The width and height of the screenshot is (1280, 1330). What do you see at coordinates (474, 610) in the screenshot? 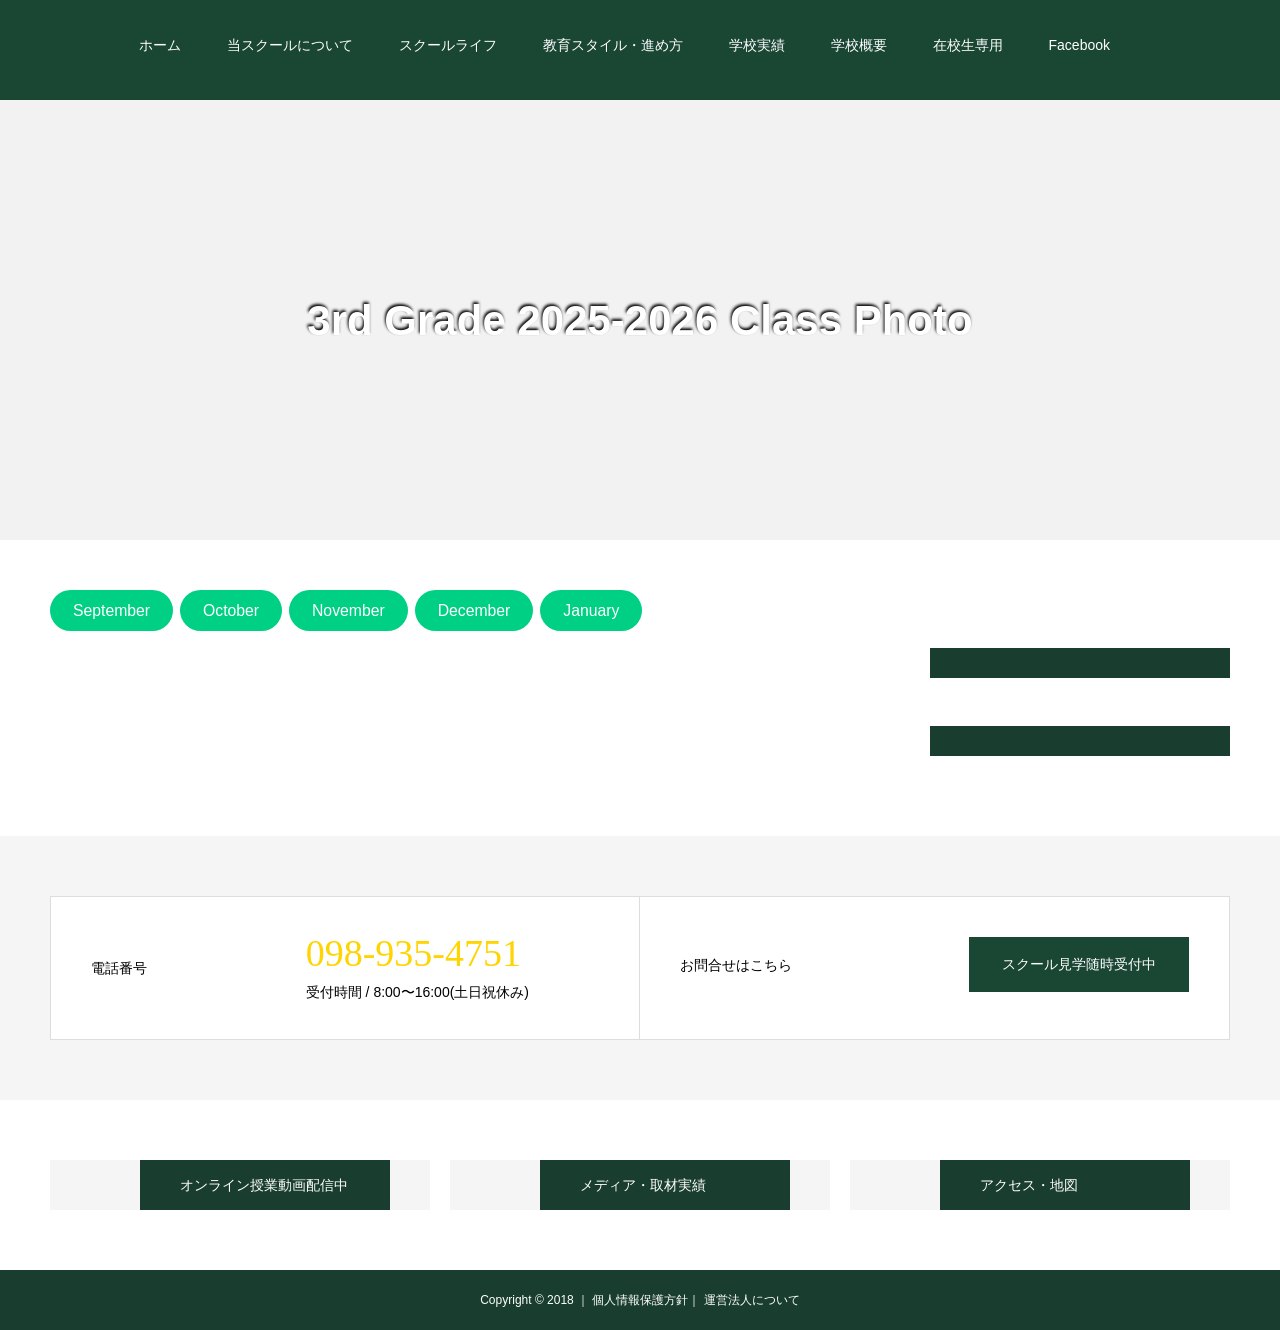
I see `December` at bounding box center [474, 610].